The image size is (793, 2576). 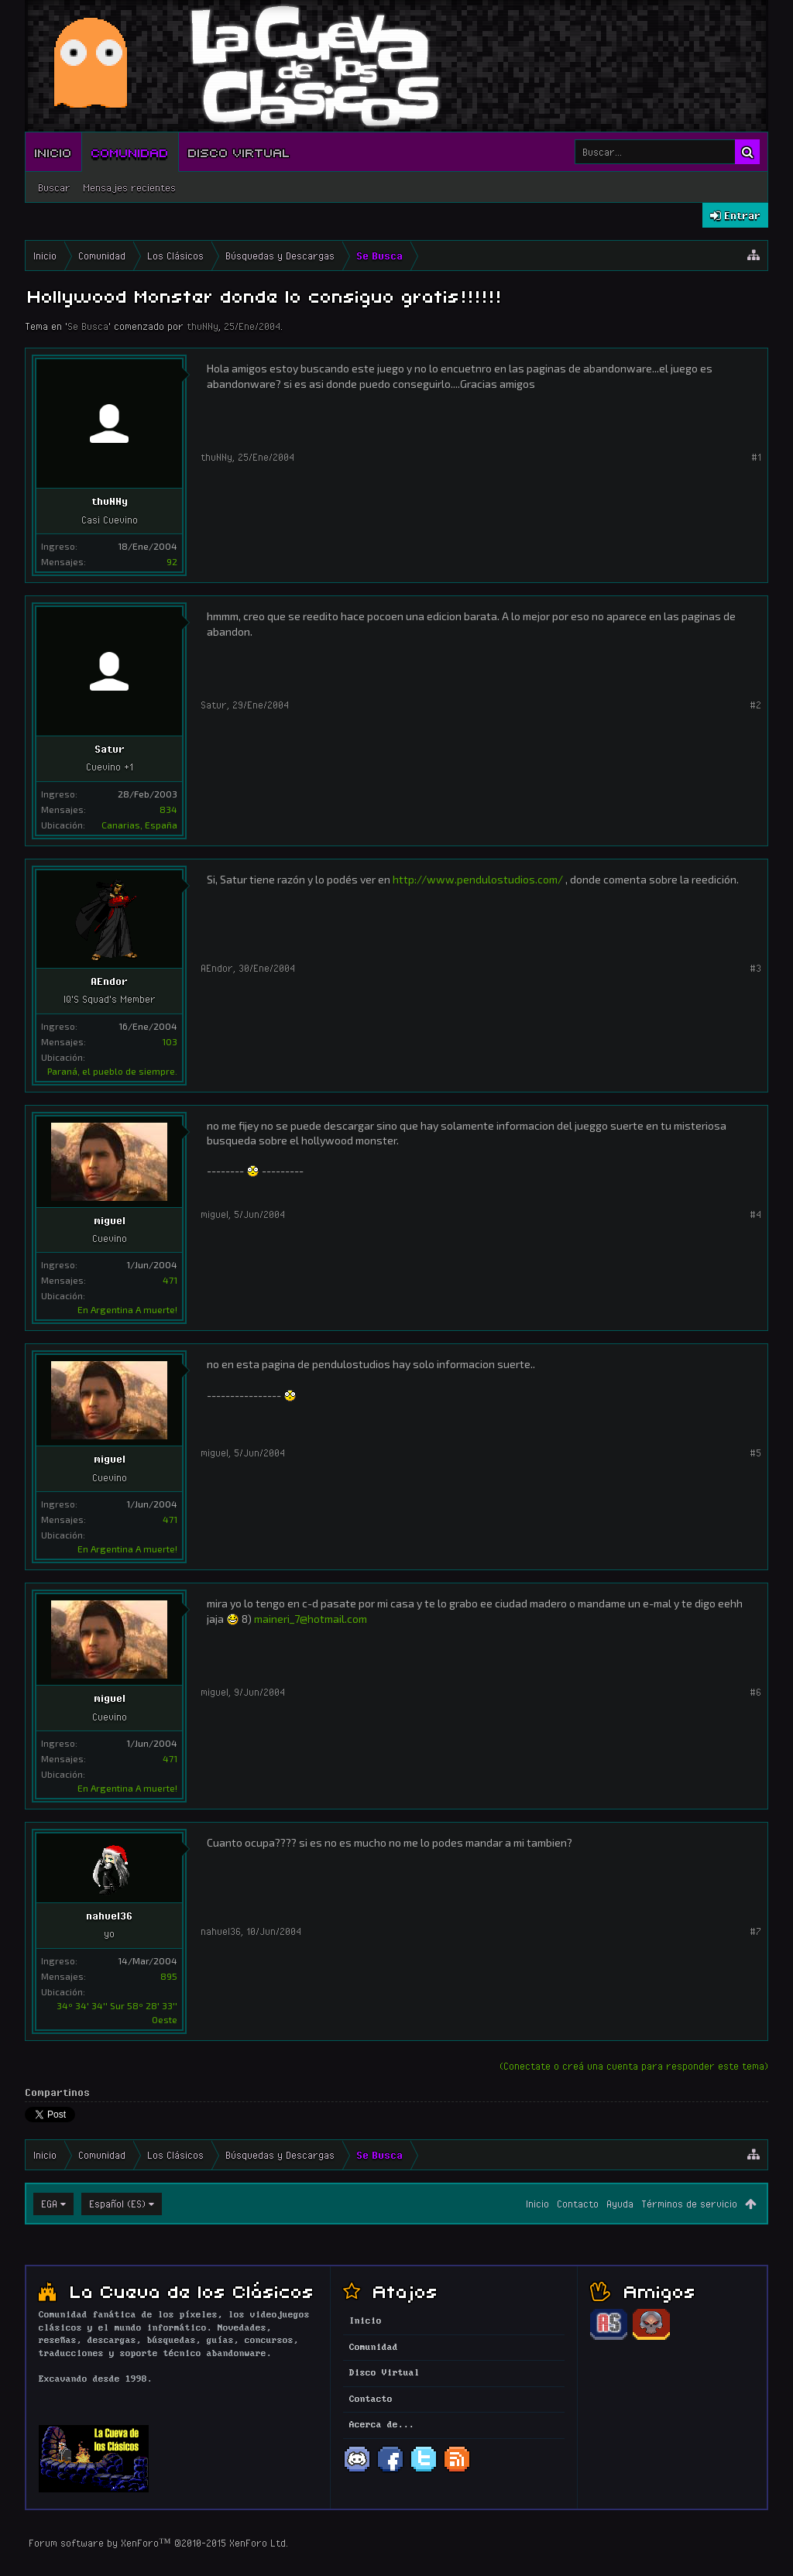 I want to click on #1, so click(x=756, y=457).